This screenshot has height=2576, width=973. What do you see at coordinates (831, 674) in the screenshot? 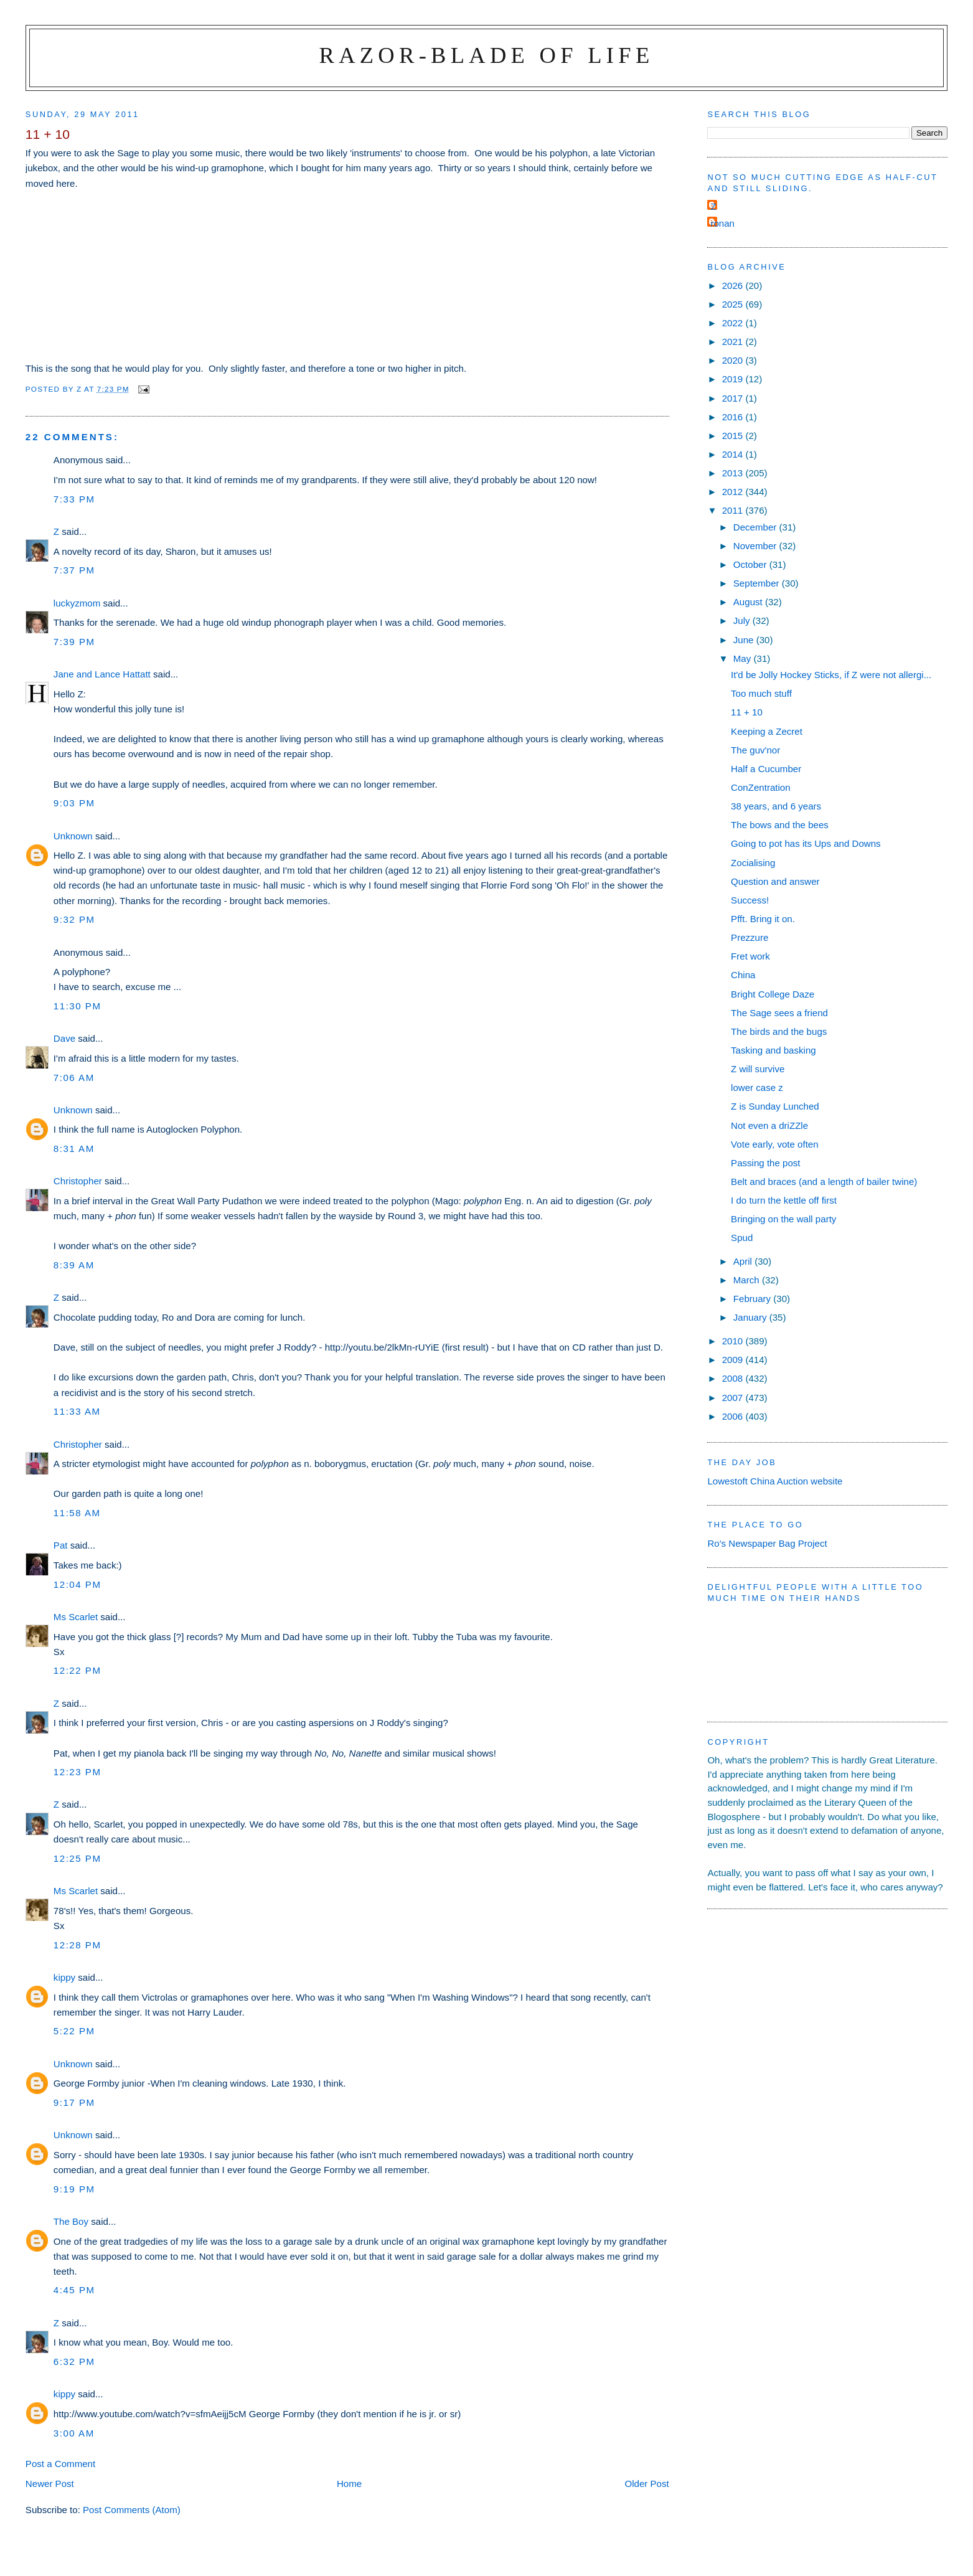
I see `It'd be Jolly Hockey Sticks, if Z were not allergi...` at bounding box center [831, 674].